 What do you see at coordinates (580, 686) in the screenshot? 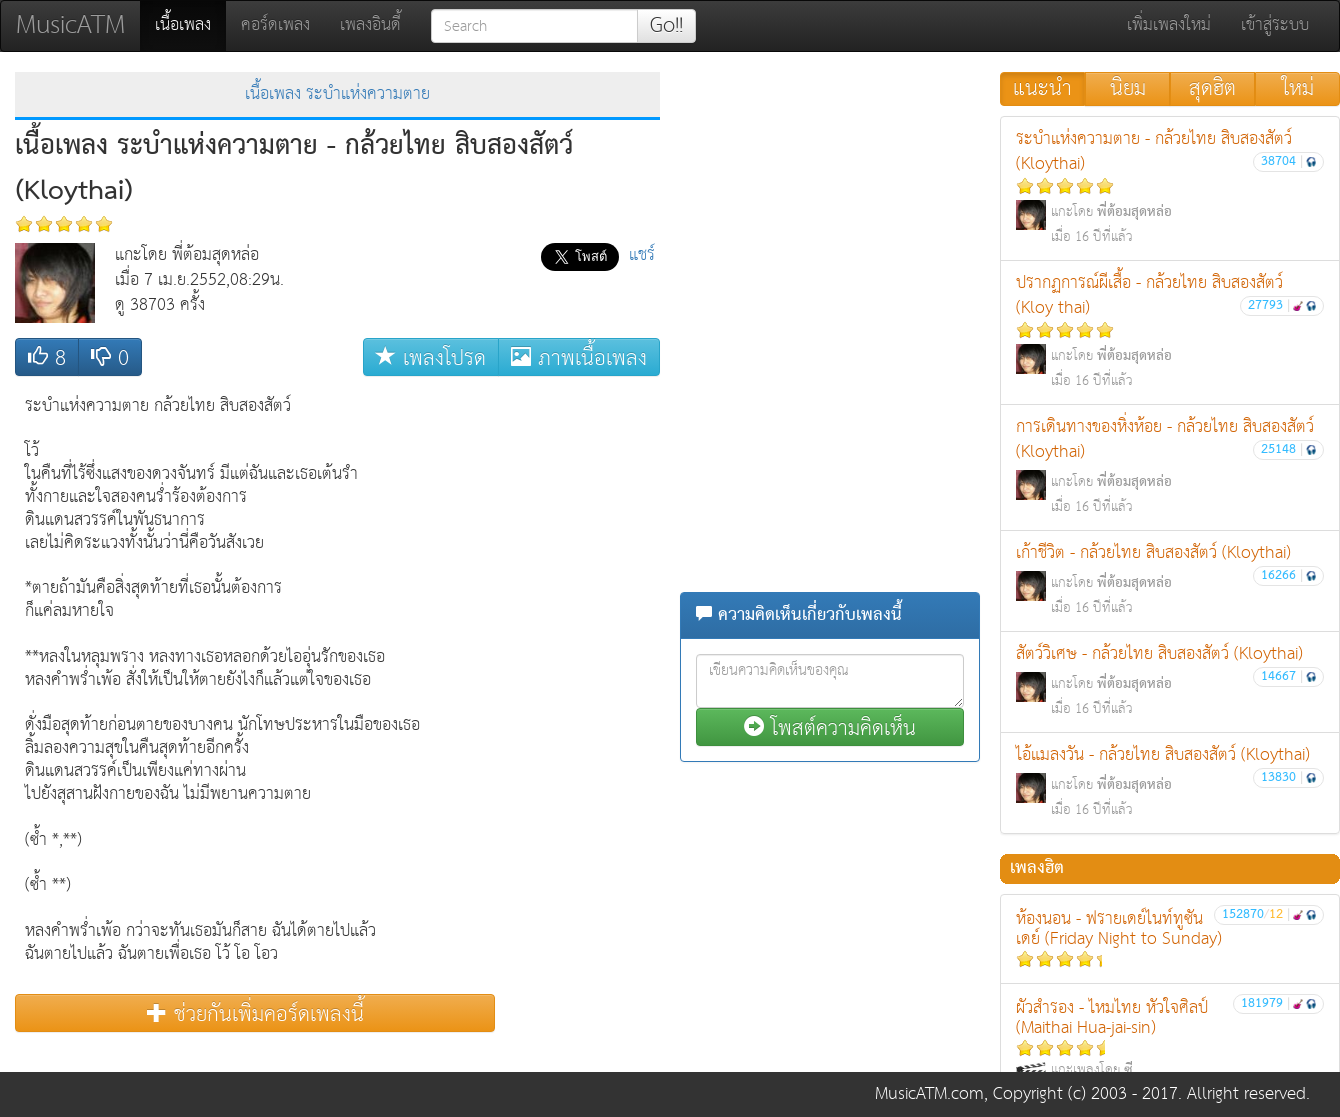
I see `[Advertisement]` at bounding box center [580, 686].